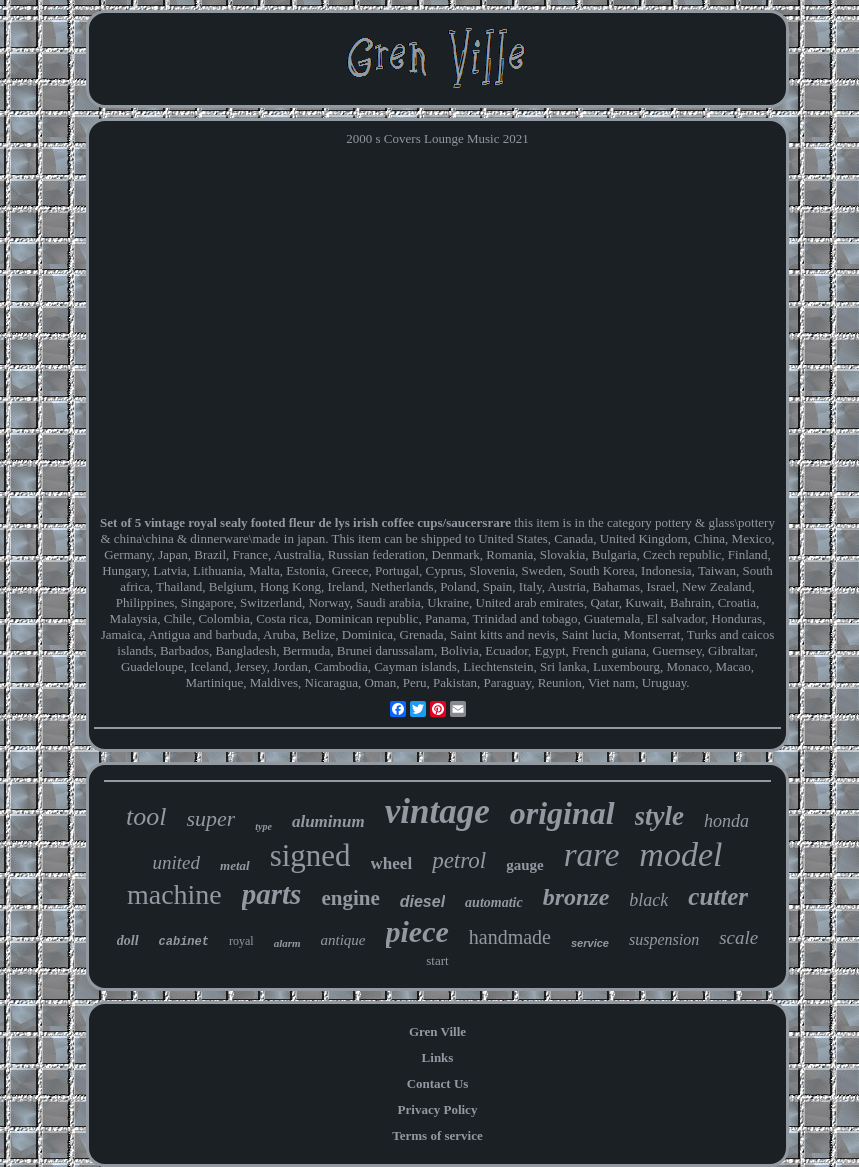  What do you see at coordinates (738, 937) in the screenshot?
I see `scale` at bounding box center [738, 937].